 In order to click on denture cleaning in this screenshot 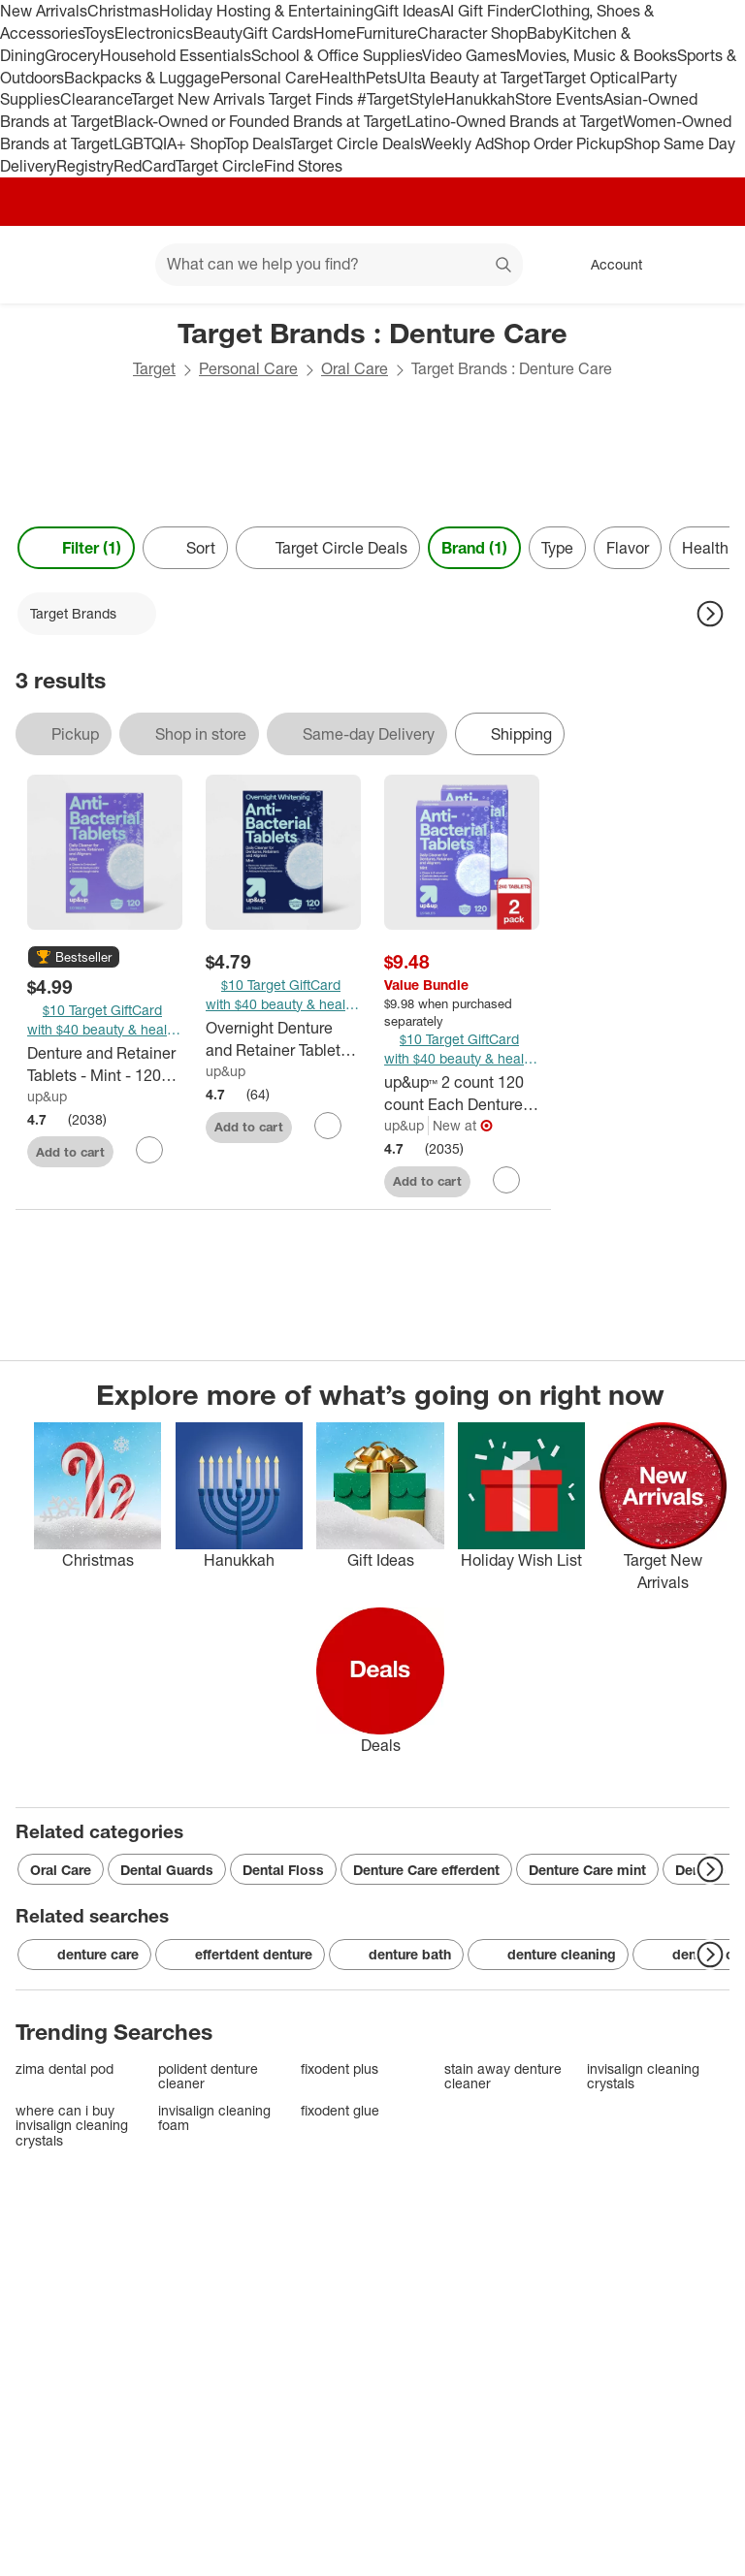, I will do `click(548, 1954)`.